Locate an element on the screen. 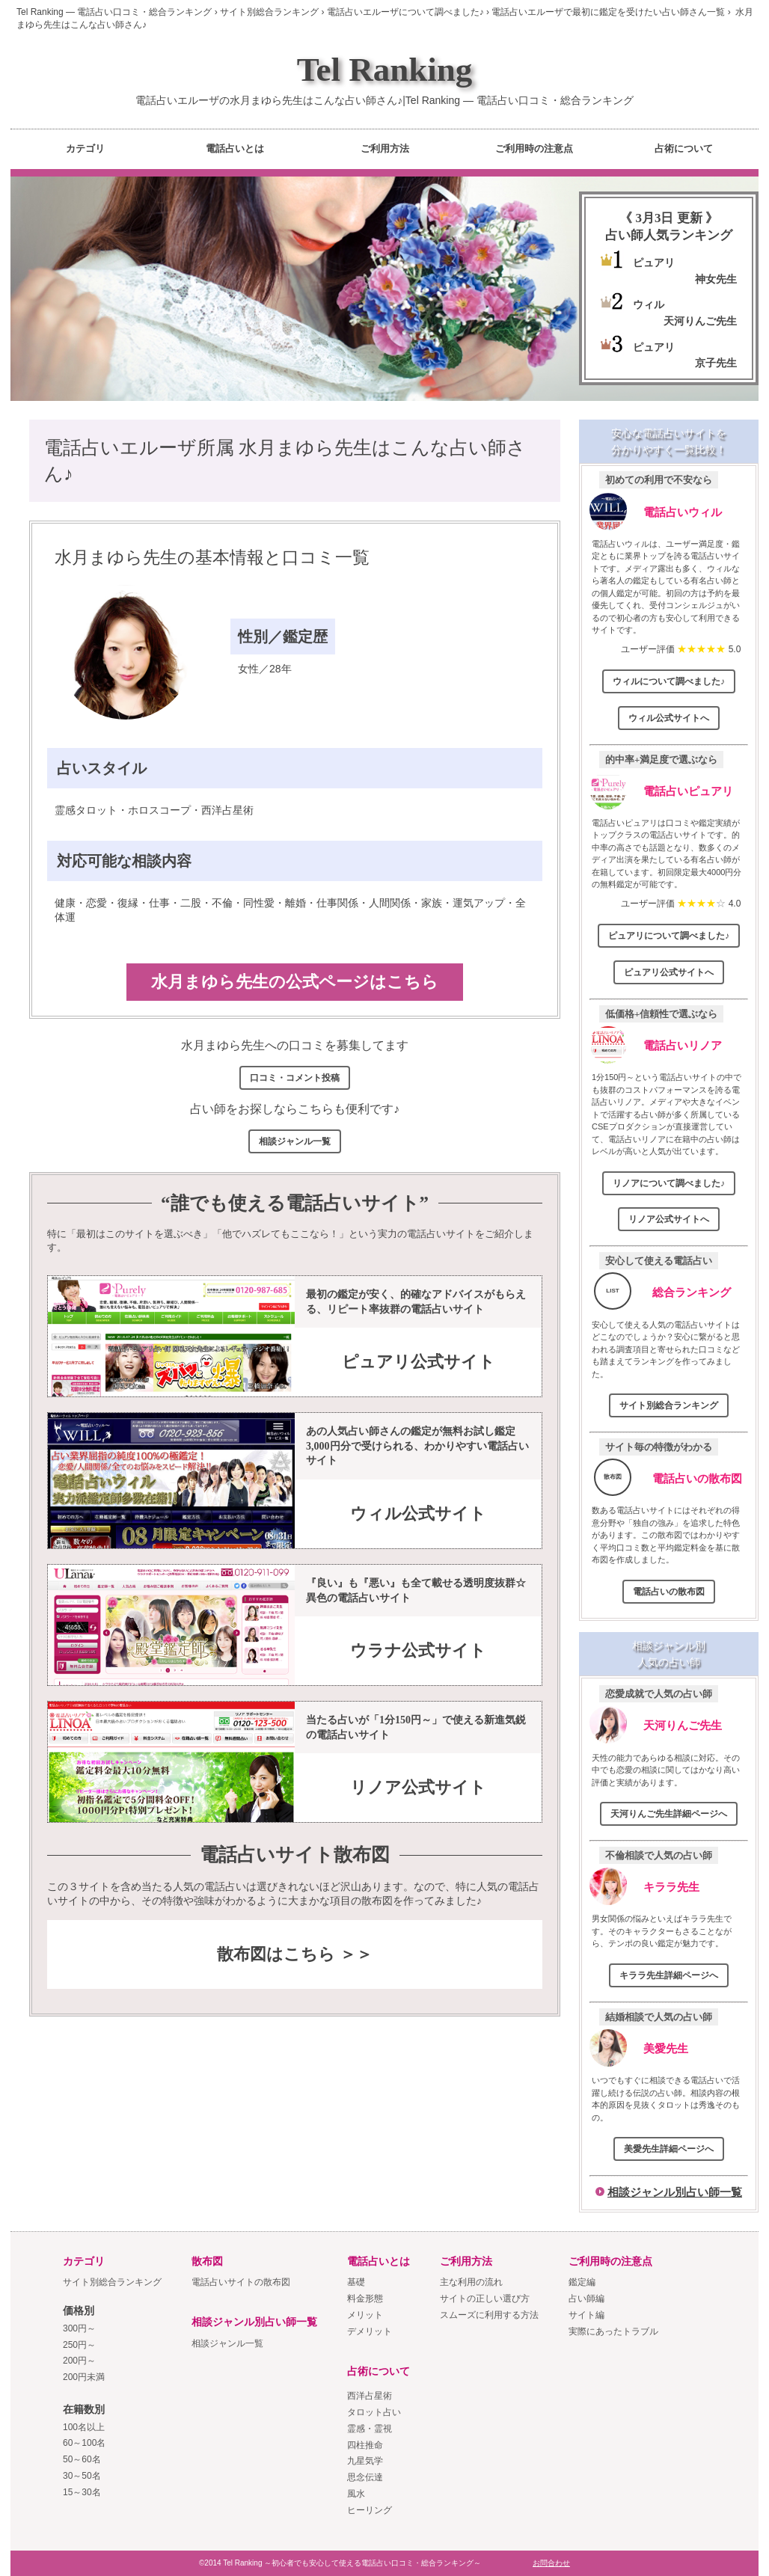  九星気学 is located at coordinates (365, 2461).